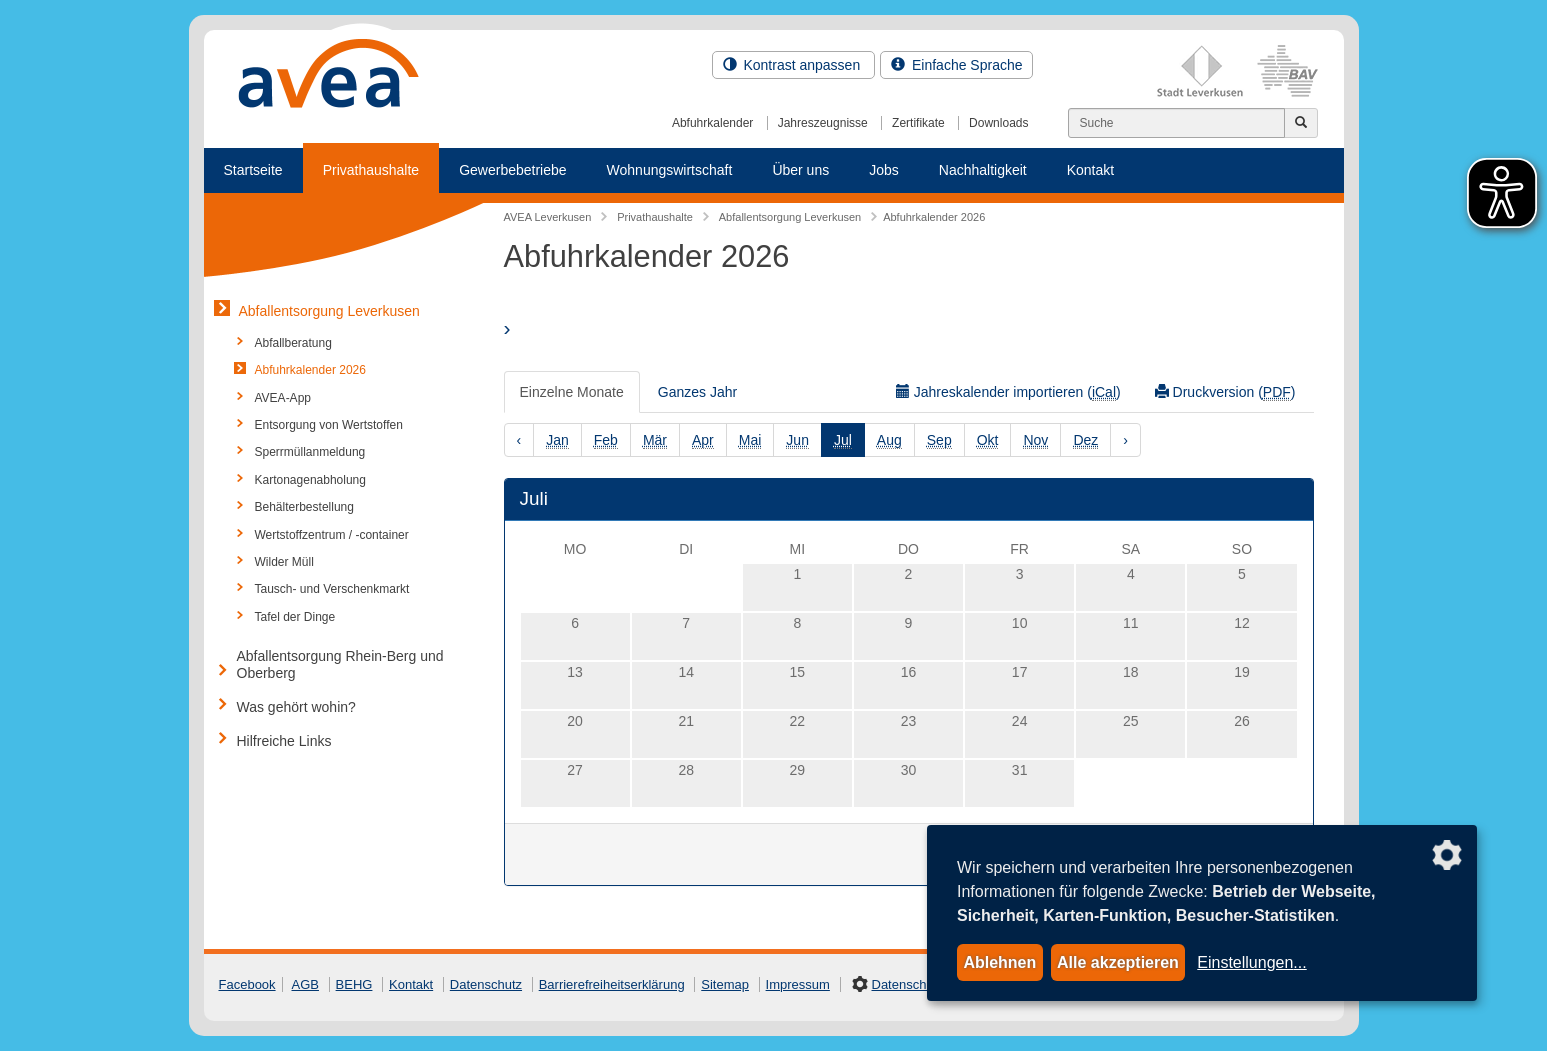 Image resolution: width=1547 pixels, height=1051 pixels. What do you see at coordinates (1090, 170) in the screenshot?
I see `Kontakt` at bounding box center [1090, 170].